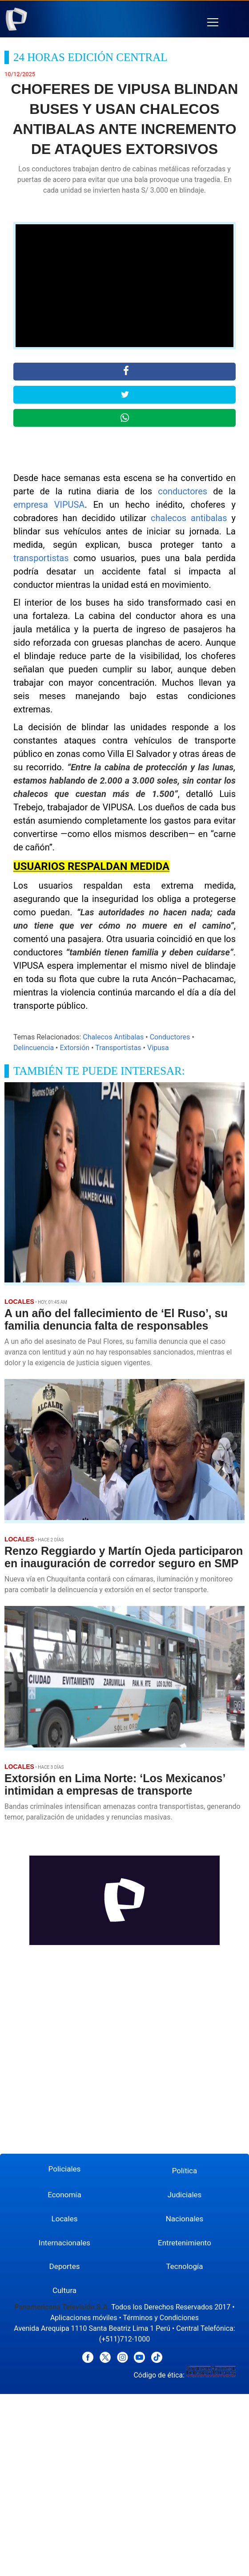 Image resolution: width=249 pixels, height=2576 pixels. What do you see at coordinates (64, 2290) in the screenshot?
I see `Cultura` at bounding box center [64, 2290].